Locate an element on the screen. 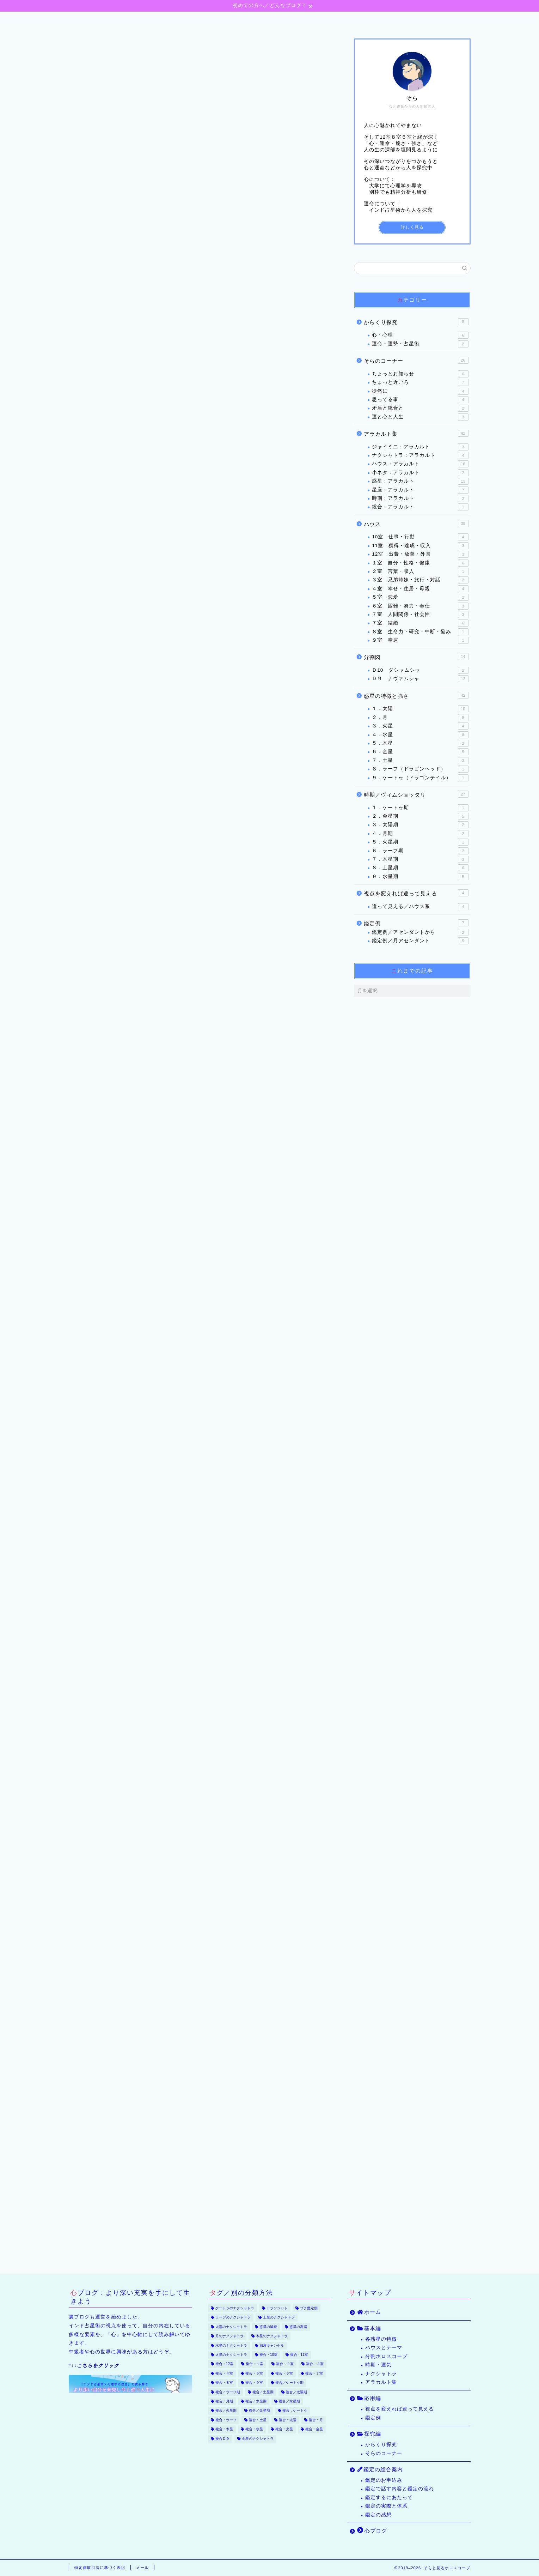  星座：アラカルト is located at coordinates (420, 490).